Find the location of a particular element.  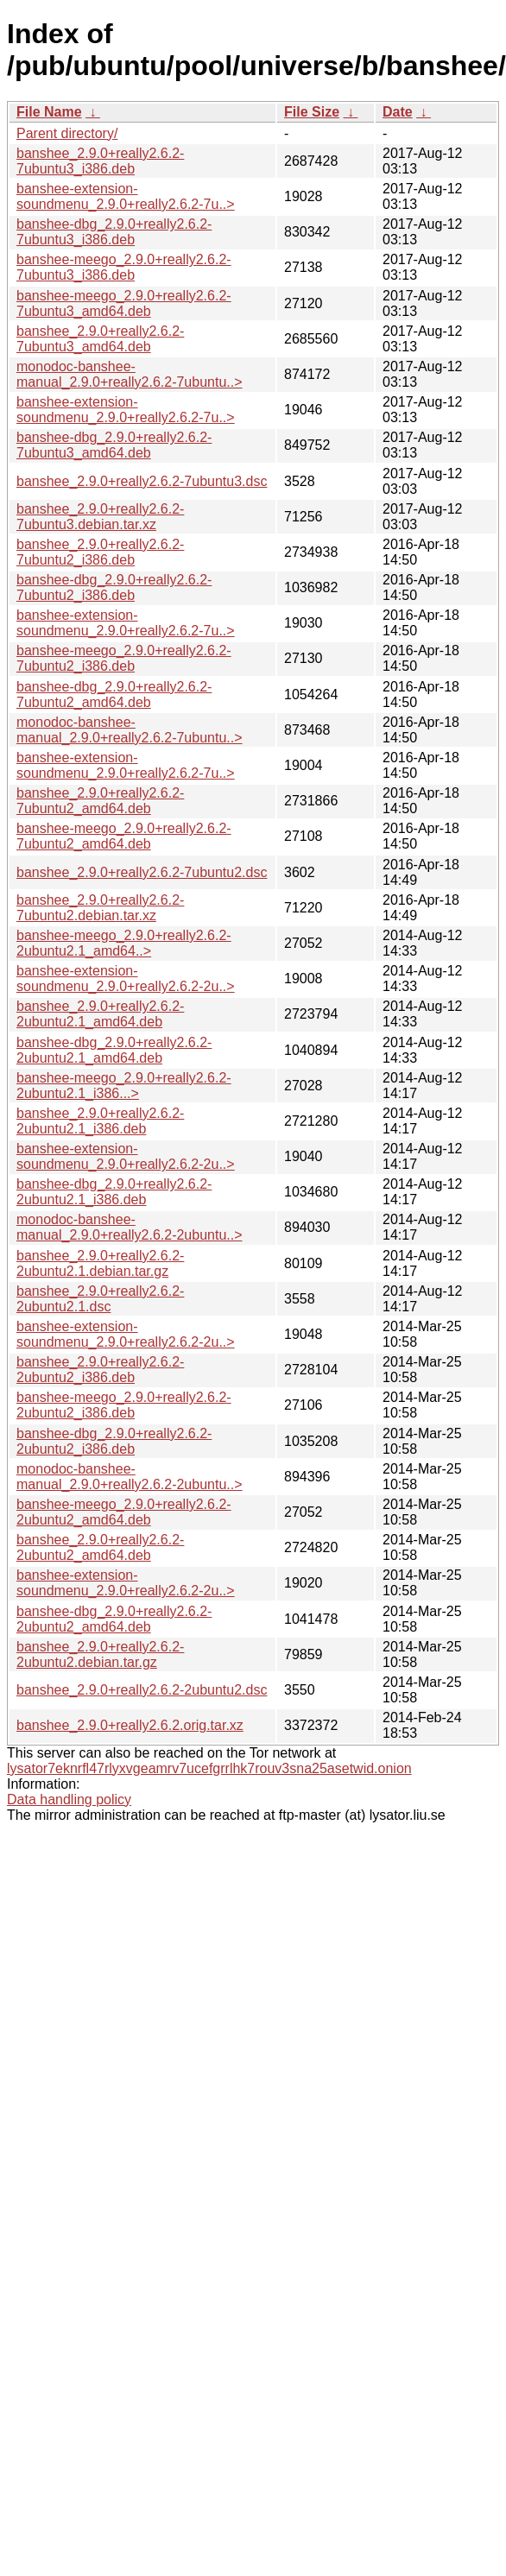

File Name is located at coordinates (49, 111).